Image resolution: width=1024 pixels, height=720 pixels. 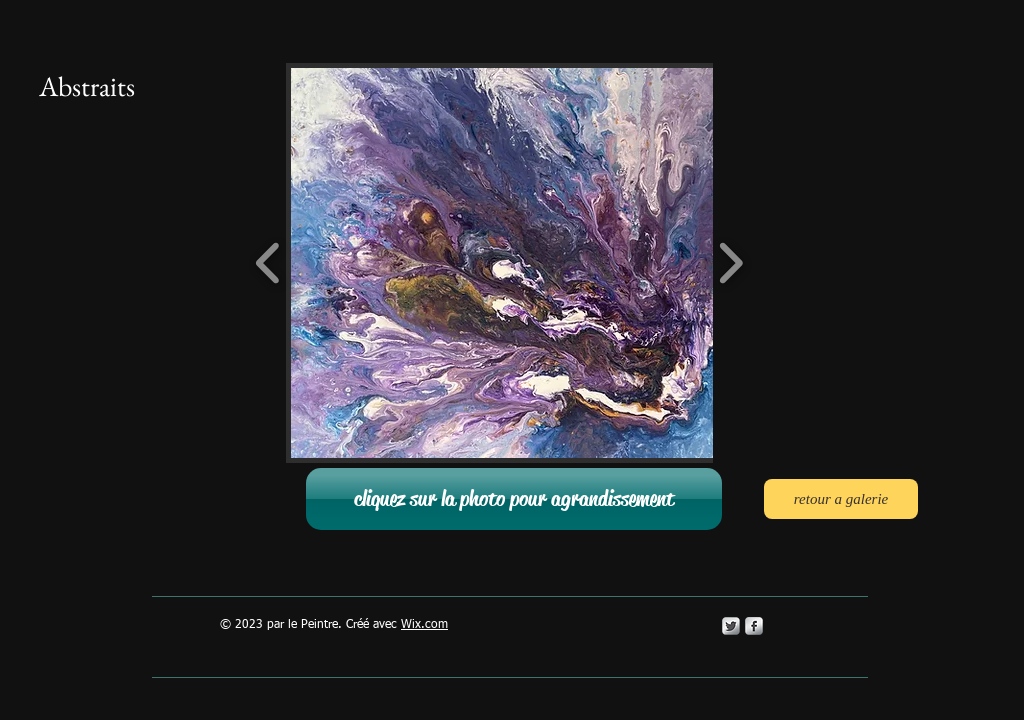 I want to click on [Twitter Metallic], so click(x=731, y=626).